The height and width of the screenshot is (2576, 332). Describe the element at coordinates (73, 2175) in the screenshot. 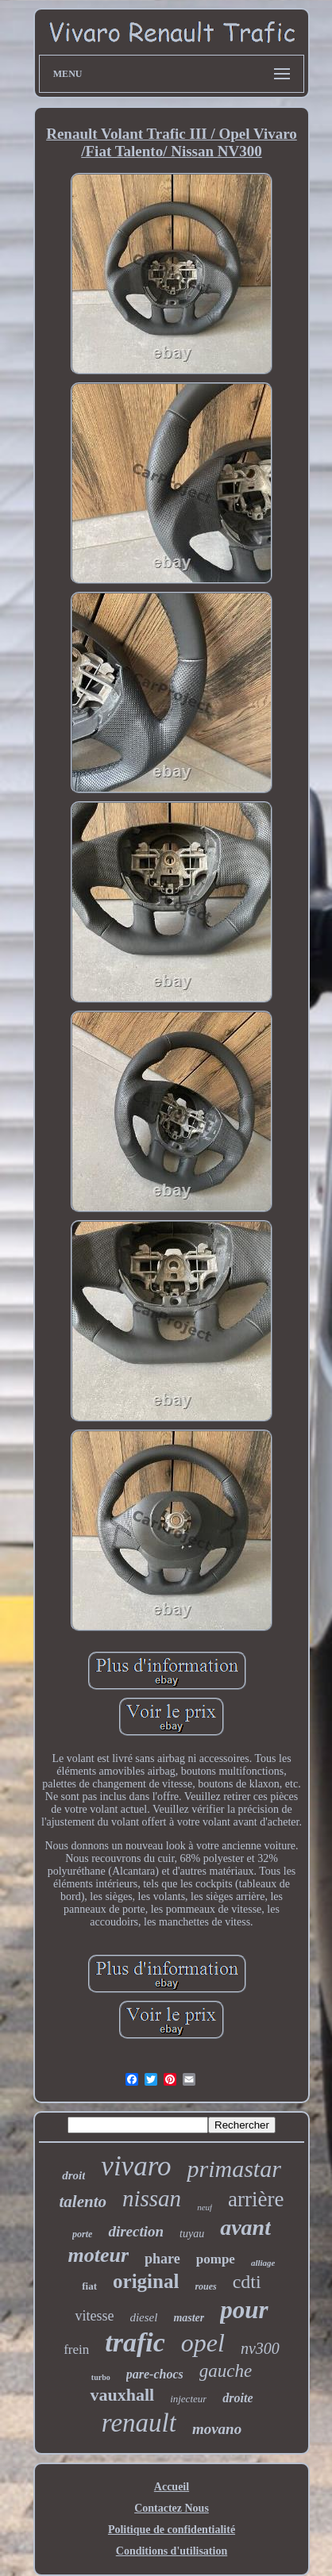

I see `droit` at that location.